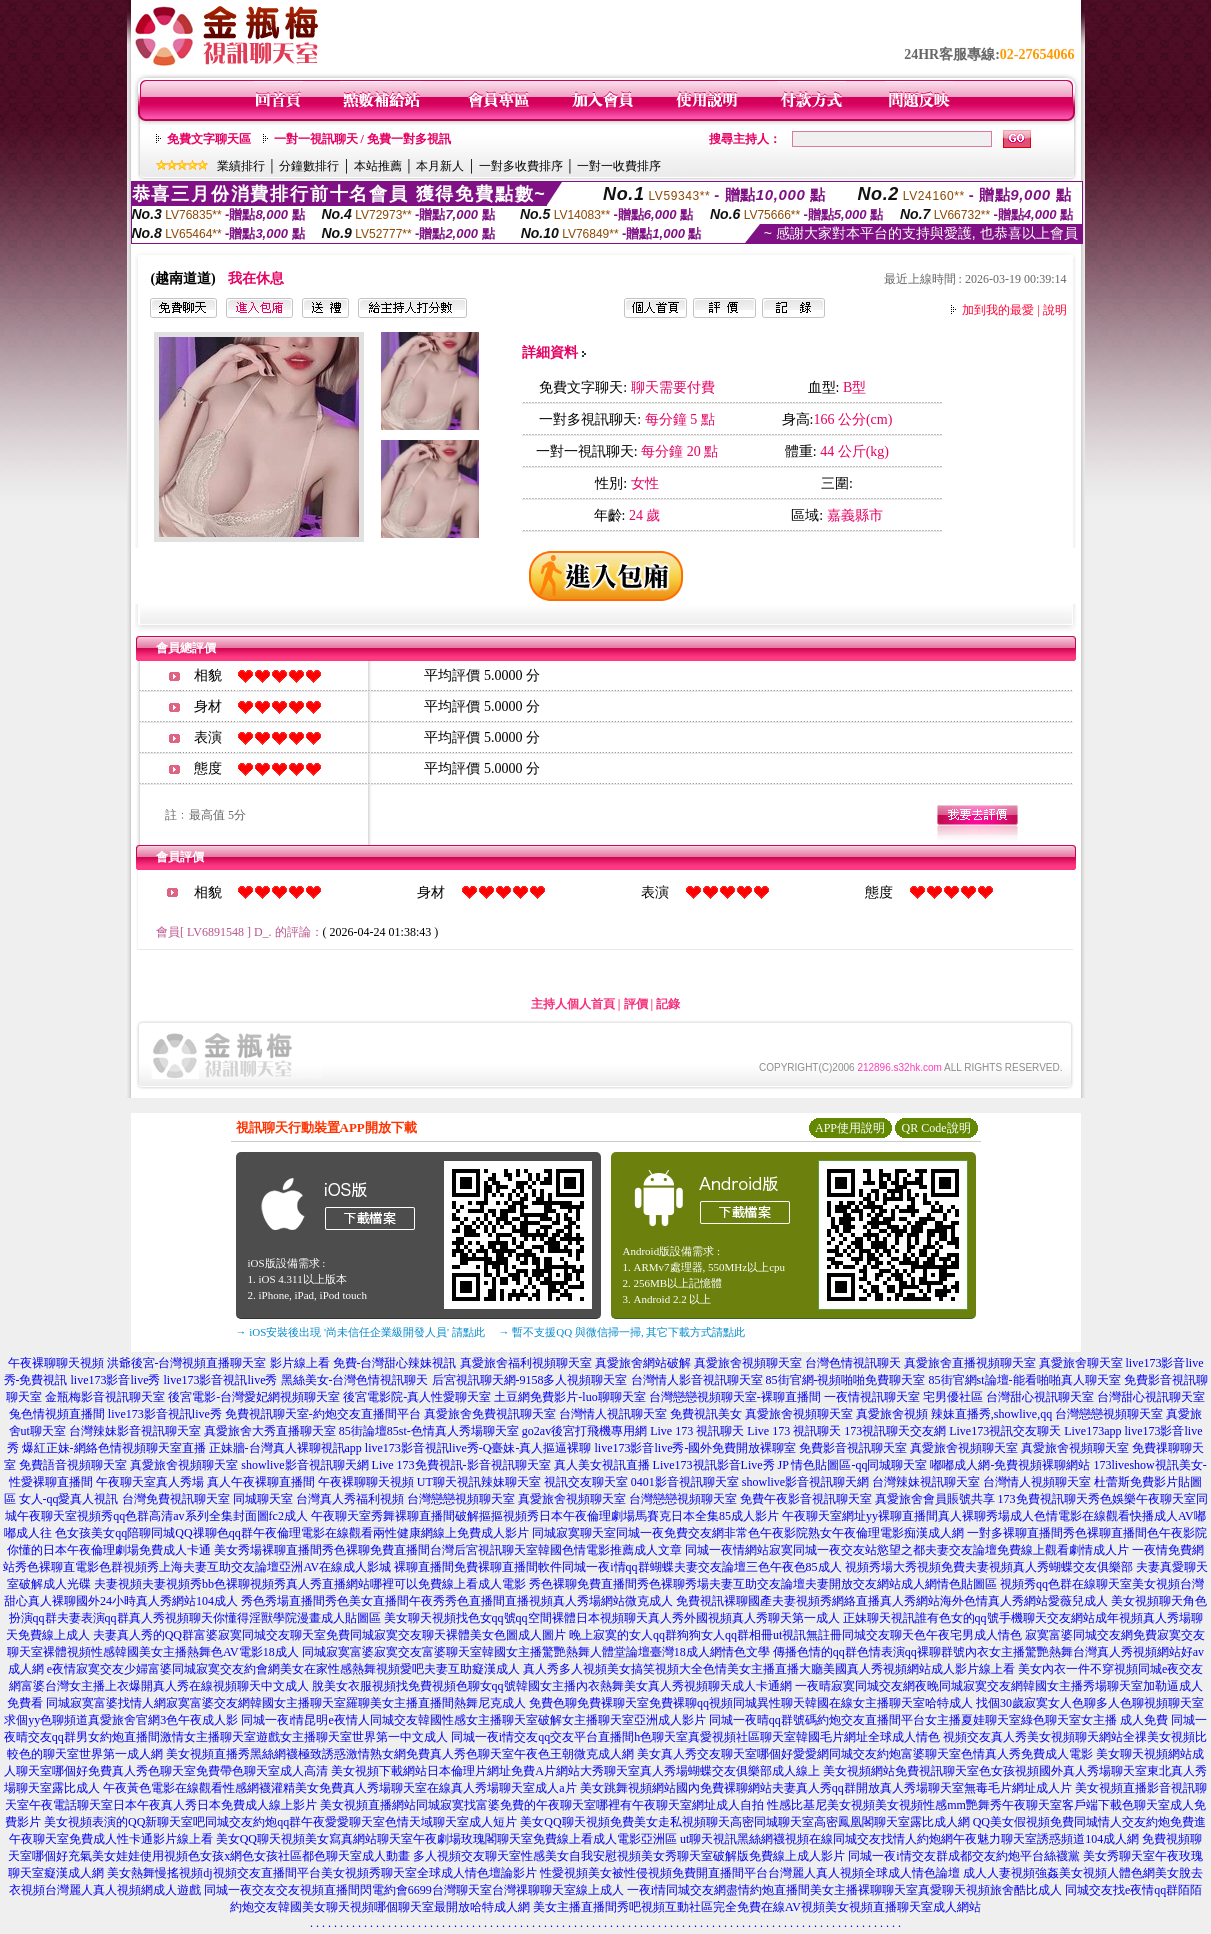 The height and width of the screenshot is (1934, 1211). I want to click on Live173視訊交友聊天, so click(1005, 1431).